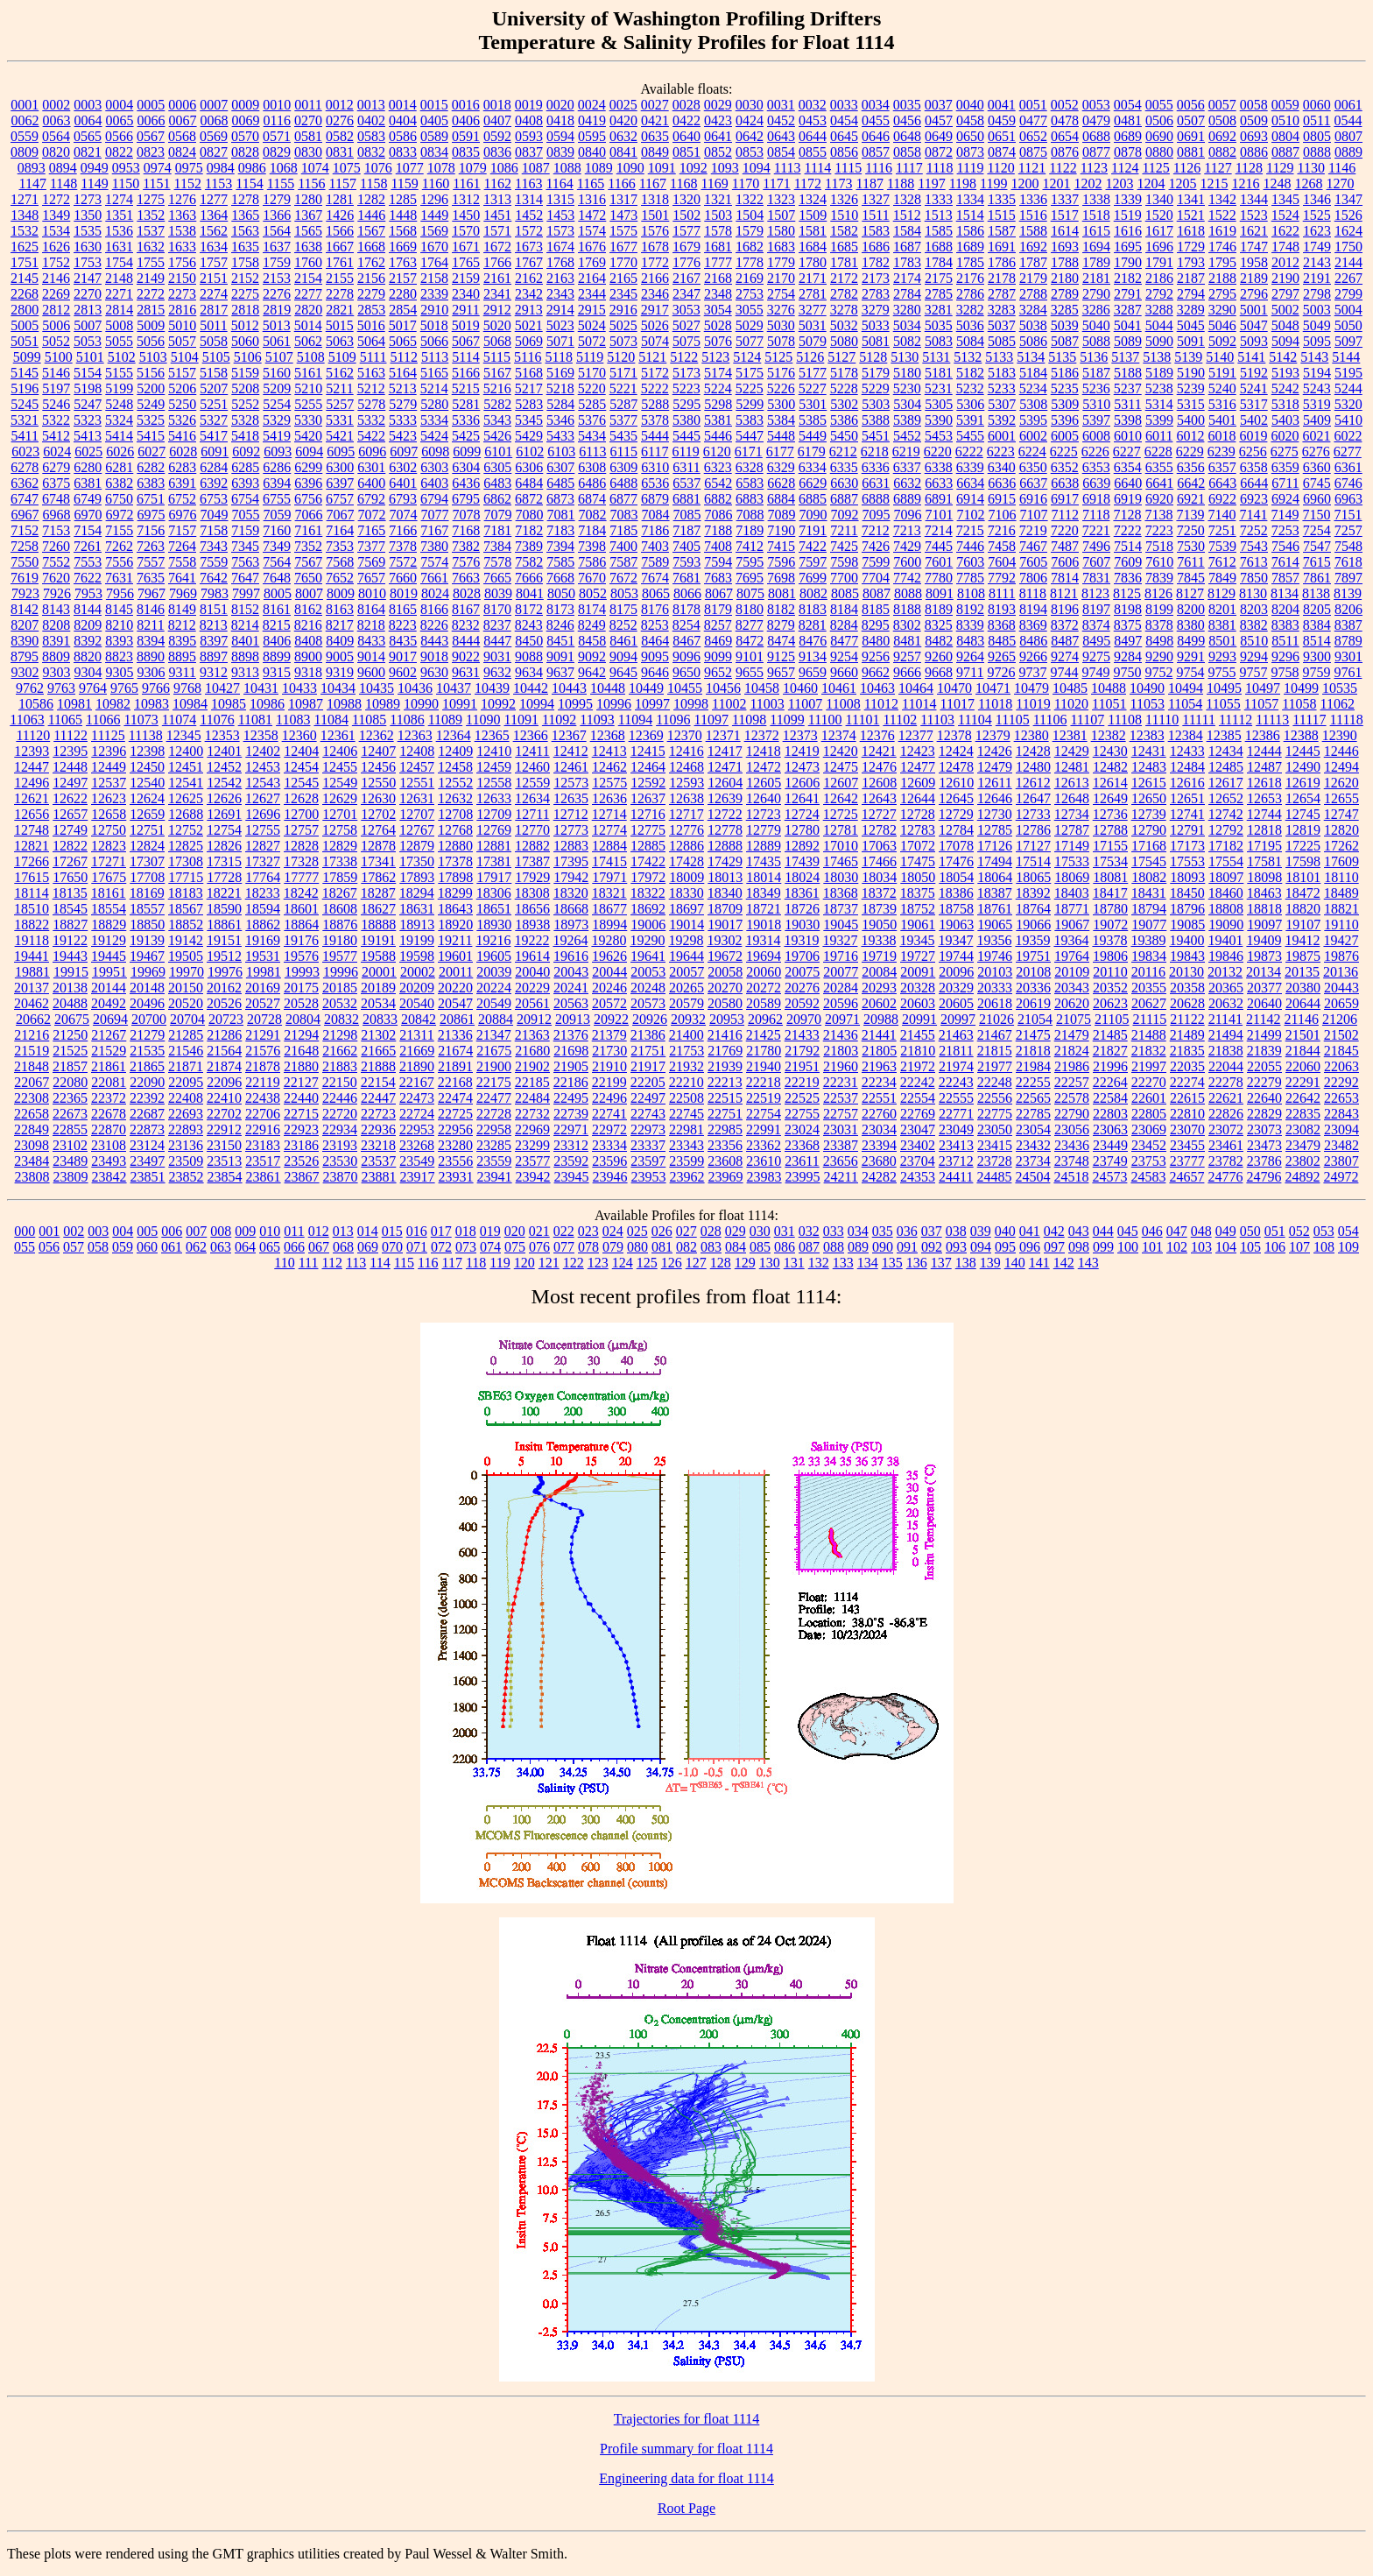  What do you see at coordinates (1222, 577) in the screenshot?
I see `7849` at bounding box center [1222, 577].